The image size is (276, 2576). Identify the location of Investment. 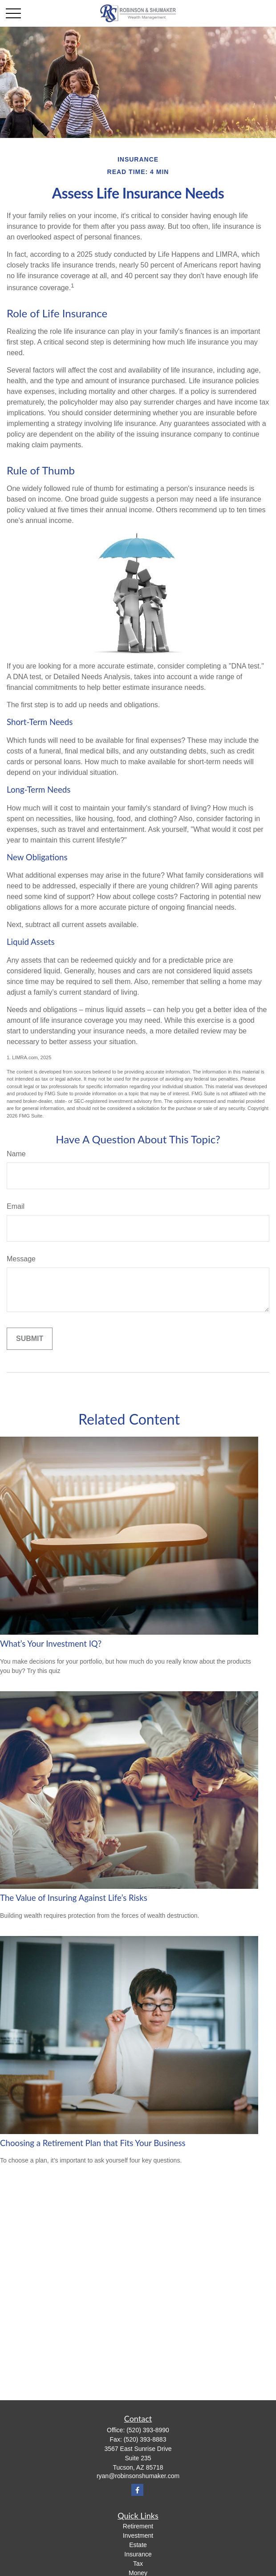
(138, 2535).